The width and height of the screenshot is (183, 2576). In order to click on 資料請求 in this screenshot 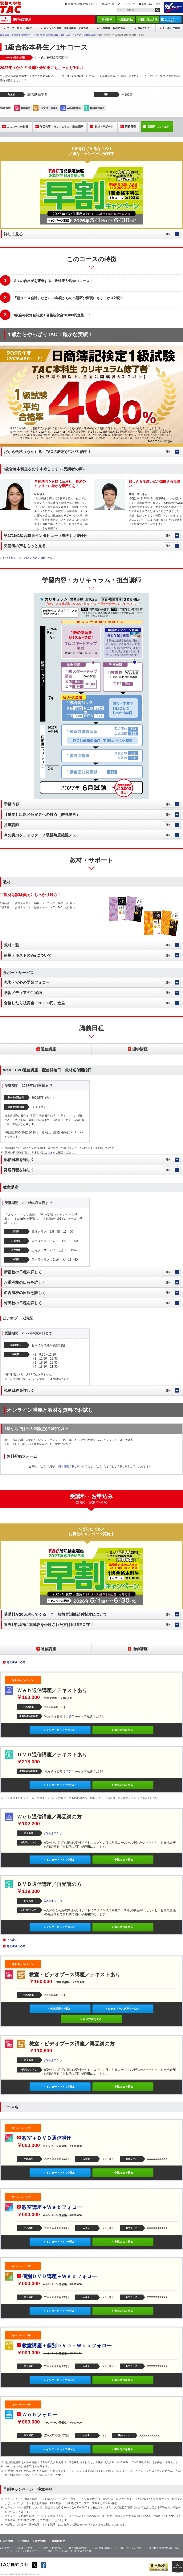, I will do `click(107, 19)`.